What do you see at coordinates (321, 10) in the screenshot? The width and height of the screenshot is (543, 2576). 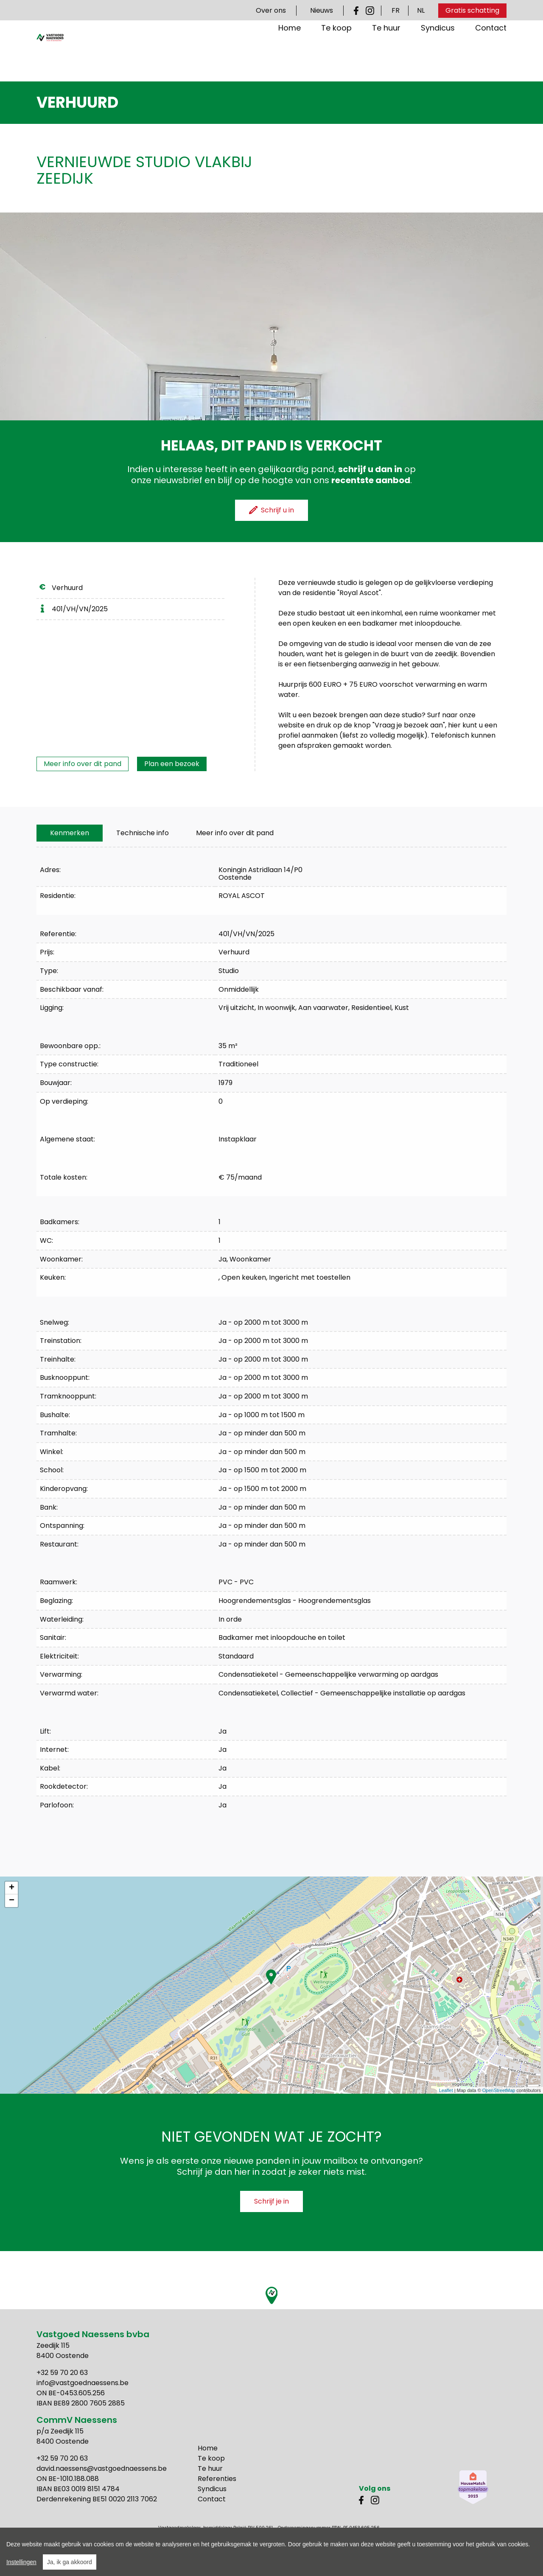 I see `Nieuws` at bounding box center [321, 10].